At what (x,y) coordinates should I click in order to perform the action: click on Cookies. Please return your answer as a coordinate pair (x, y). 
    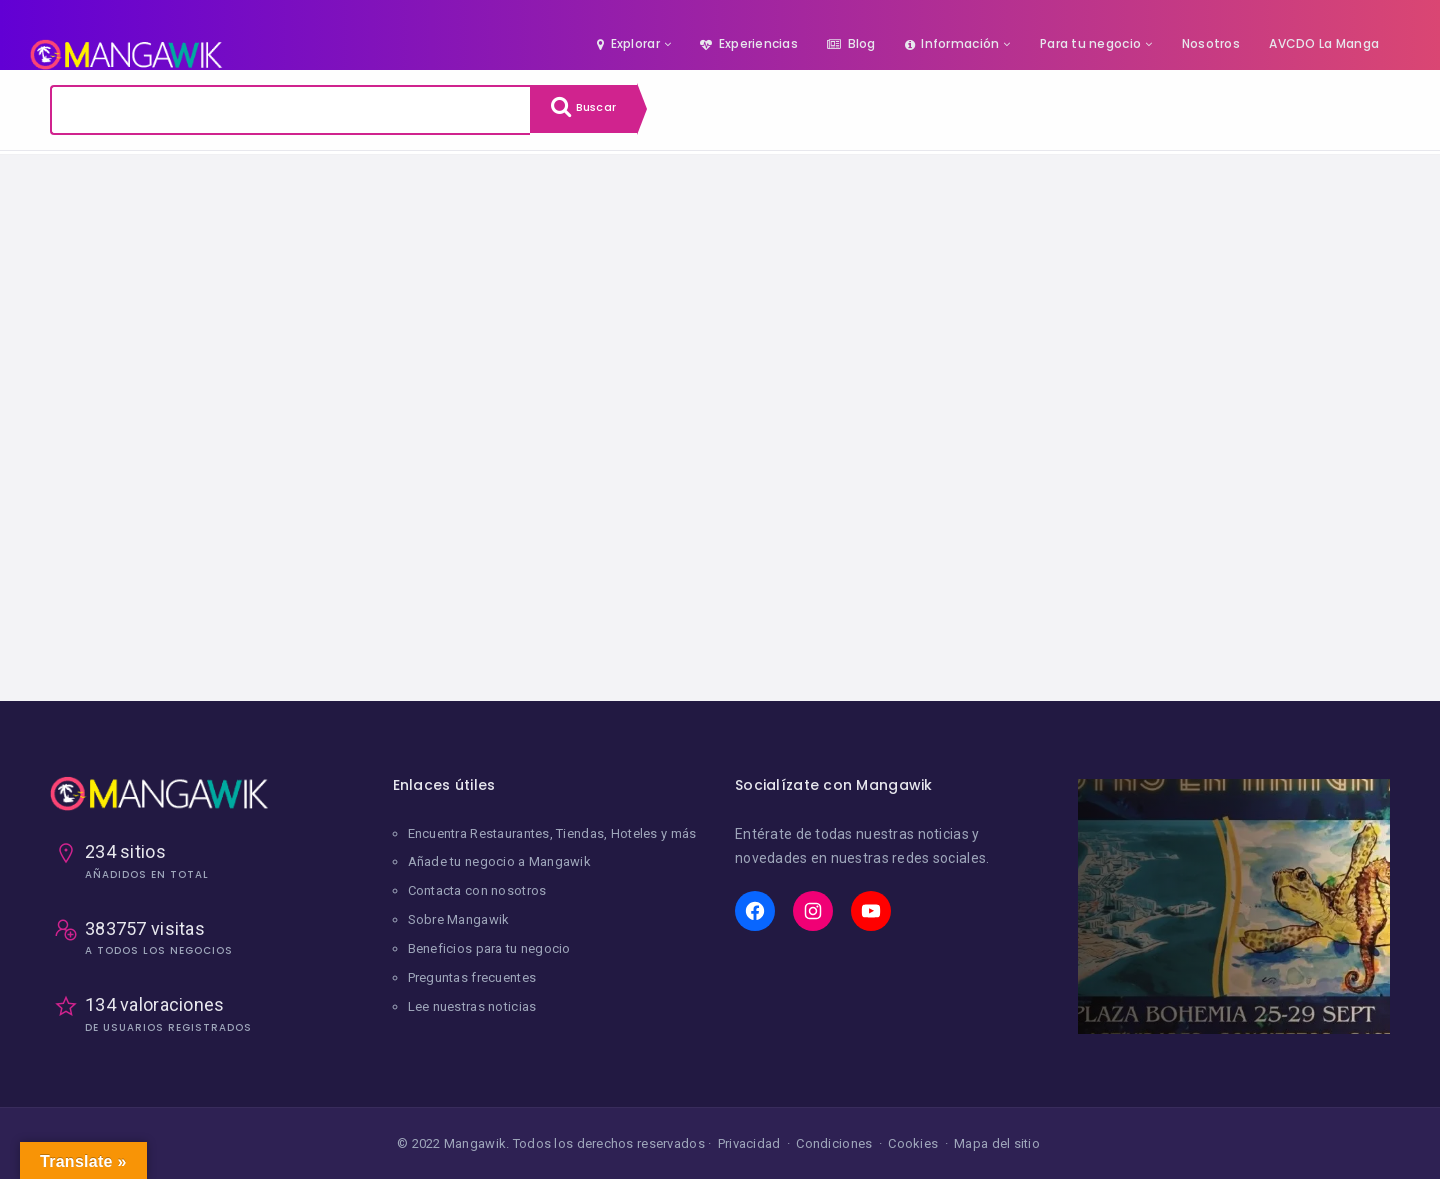
    Looking at the image, I should click on (913, 1143).